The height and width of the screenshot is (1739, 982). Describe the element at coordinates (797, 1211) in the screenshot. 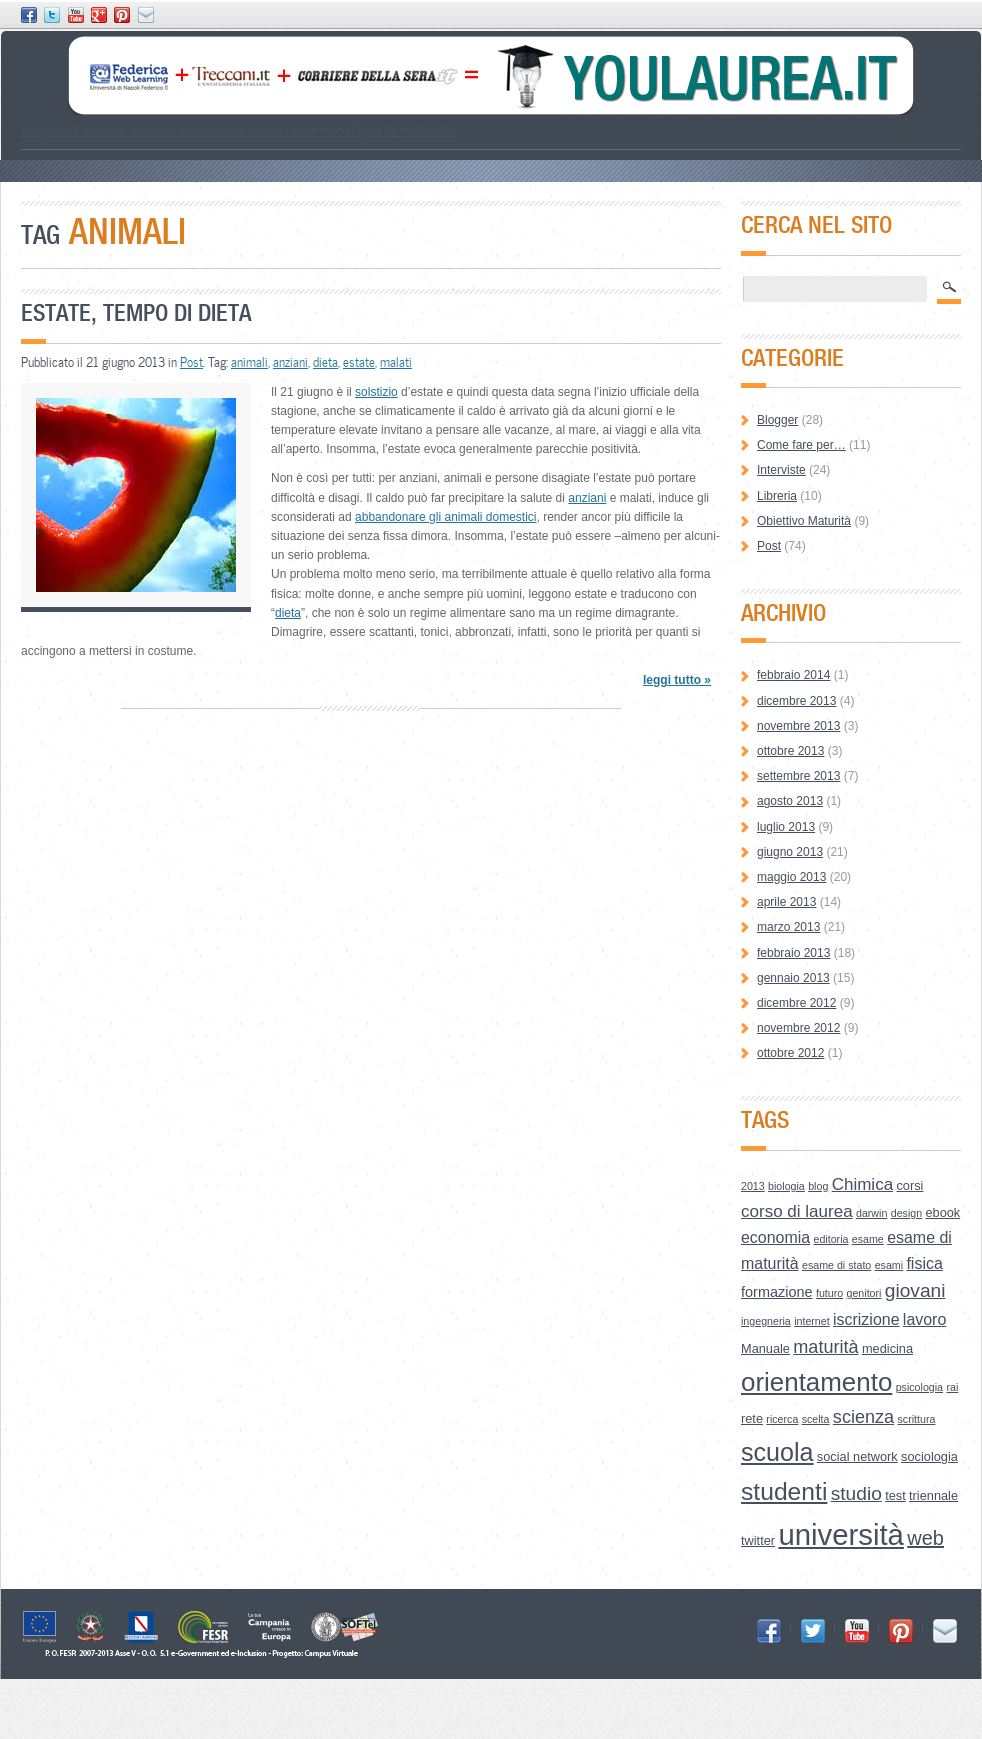

I see `corso di laurea` at that location.